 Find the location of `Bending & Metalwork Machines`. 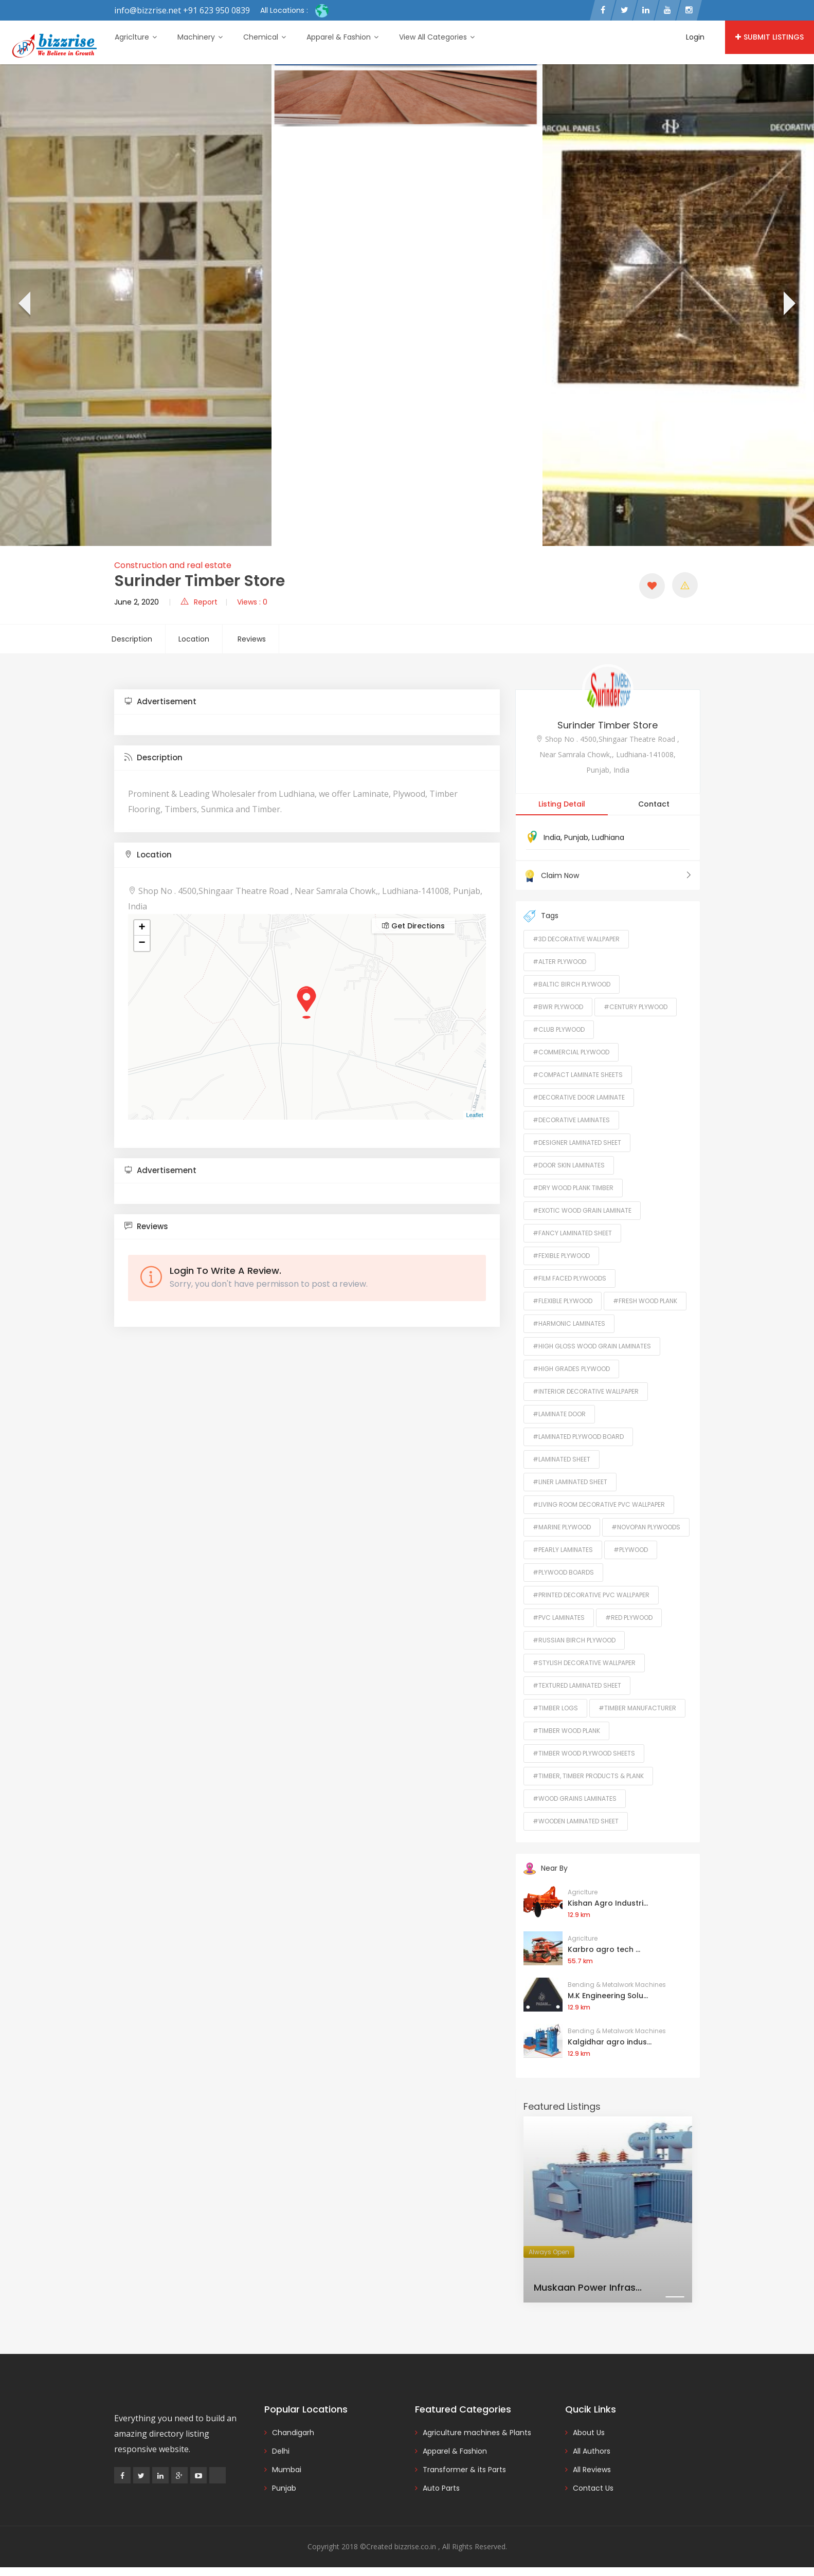

Bending & Metalwork Machines is located at coordinates (617, 1984).